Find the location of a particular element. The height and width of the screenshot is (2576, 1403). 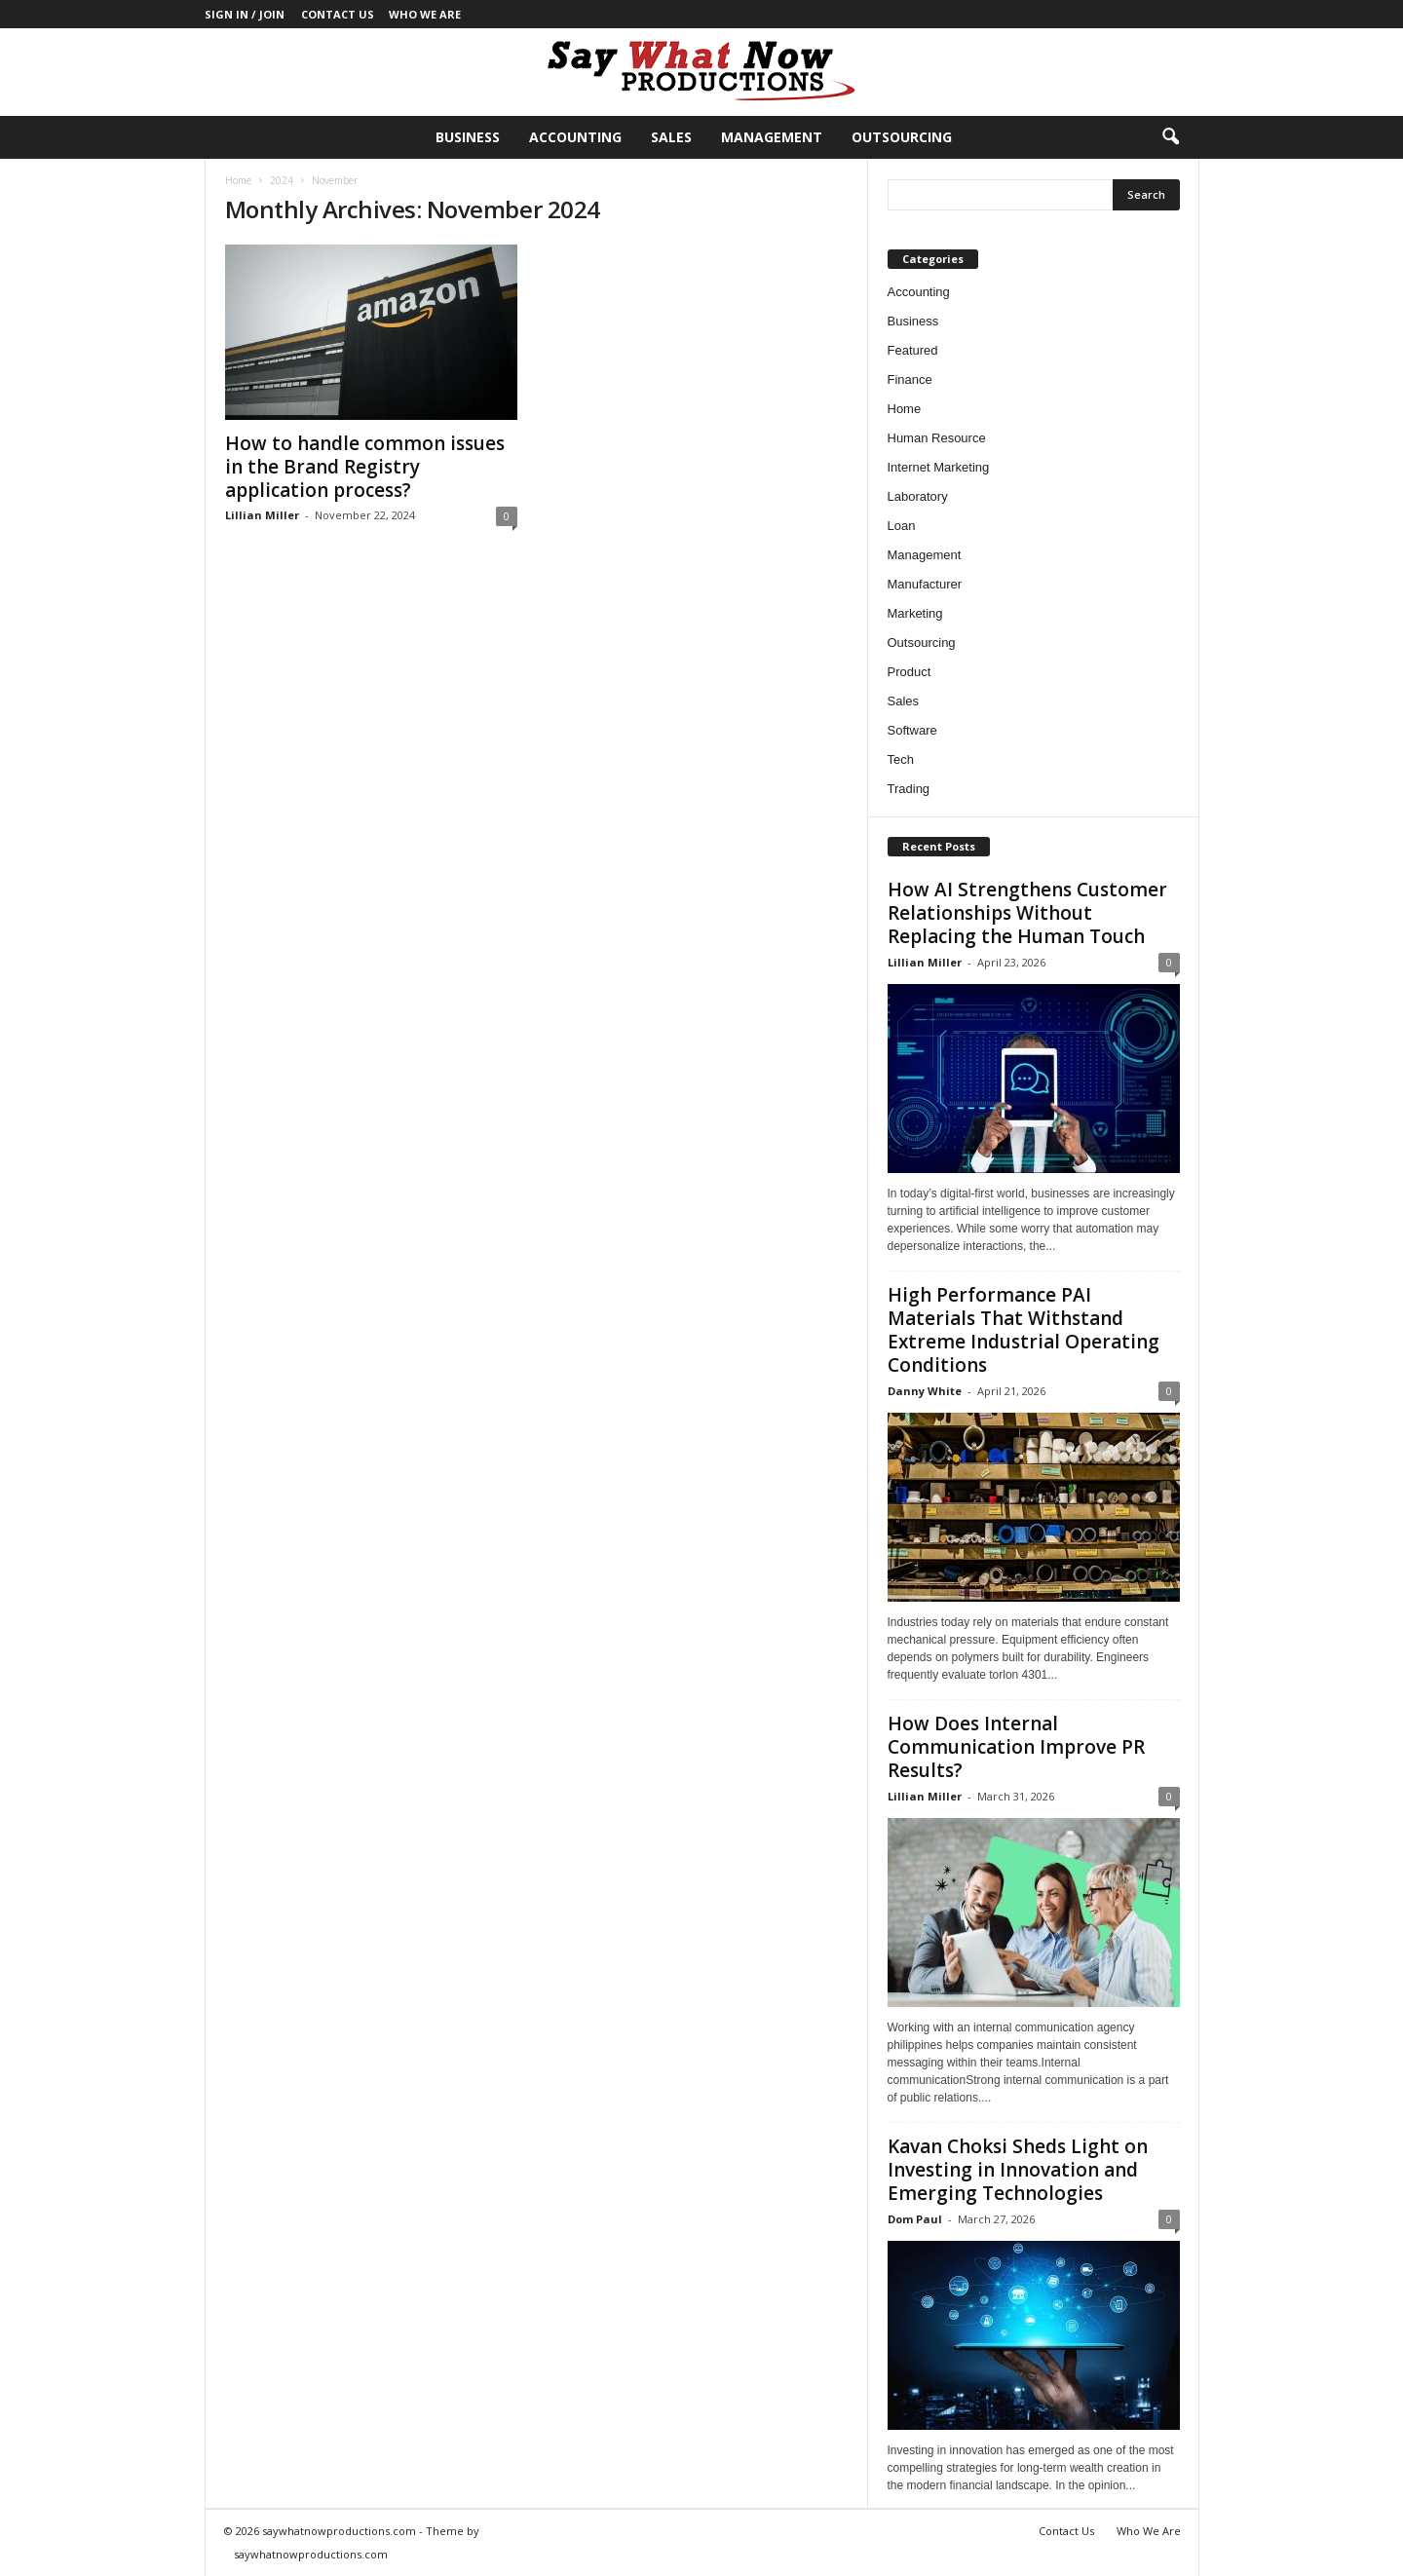

Dom Paul is located at coordinates (915, 2219).